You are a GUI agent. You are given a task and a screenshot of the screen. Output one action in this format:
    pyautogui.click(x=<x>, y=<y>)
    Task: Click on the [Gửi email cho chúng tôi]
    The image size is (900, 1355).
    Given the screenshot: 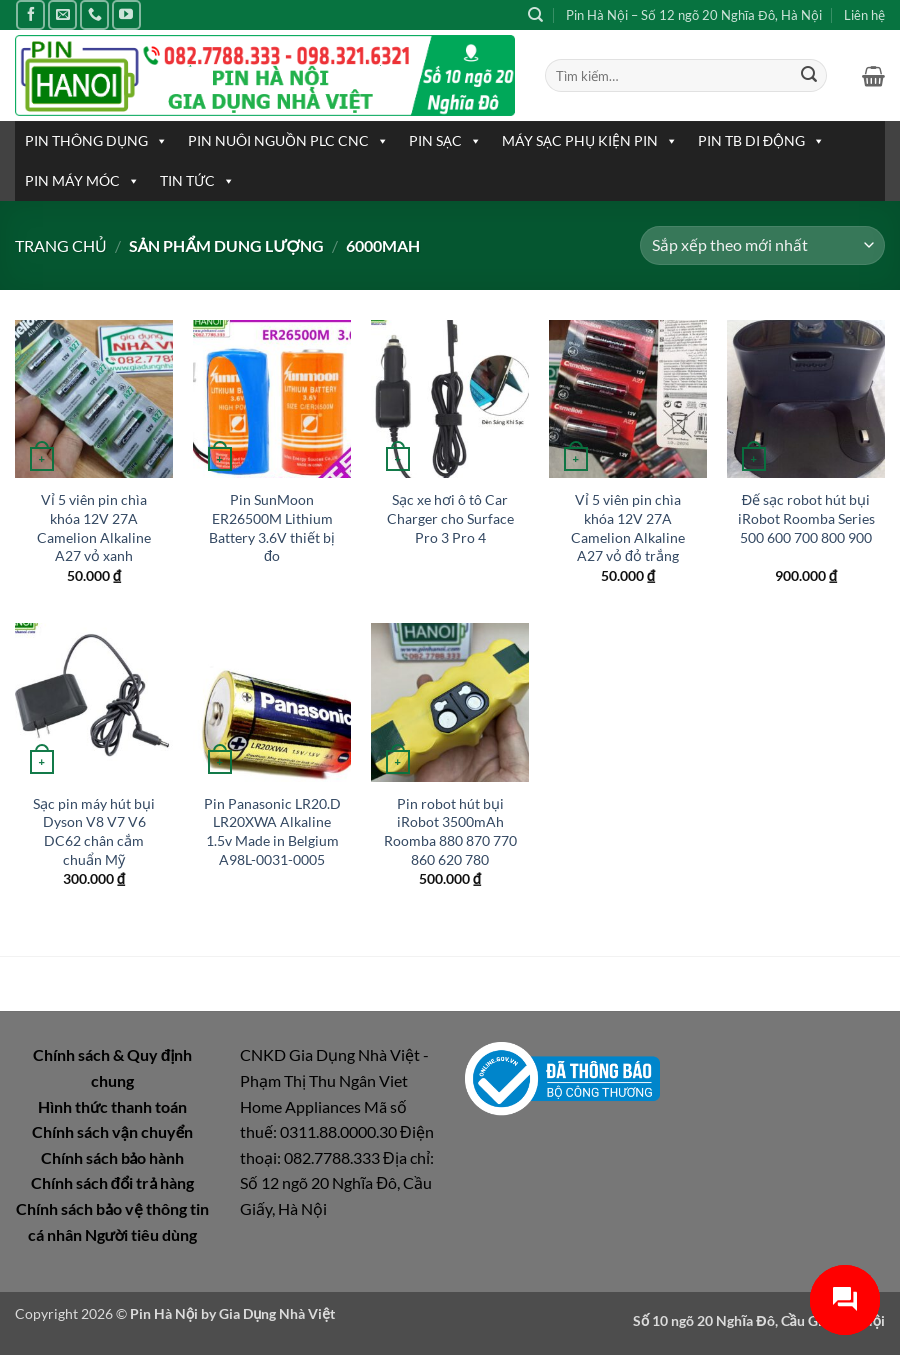 What is the action you would take?
    pyautogui.click(x=62, y=14)
    